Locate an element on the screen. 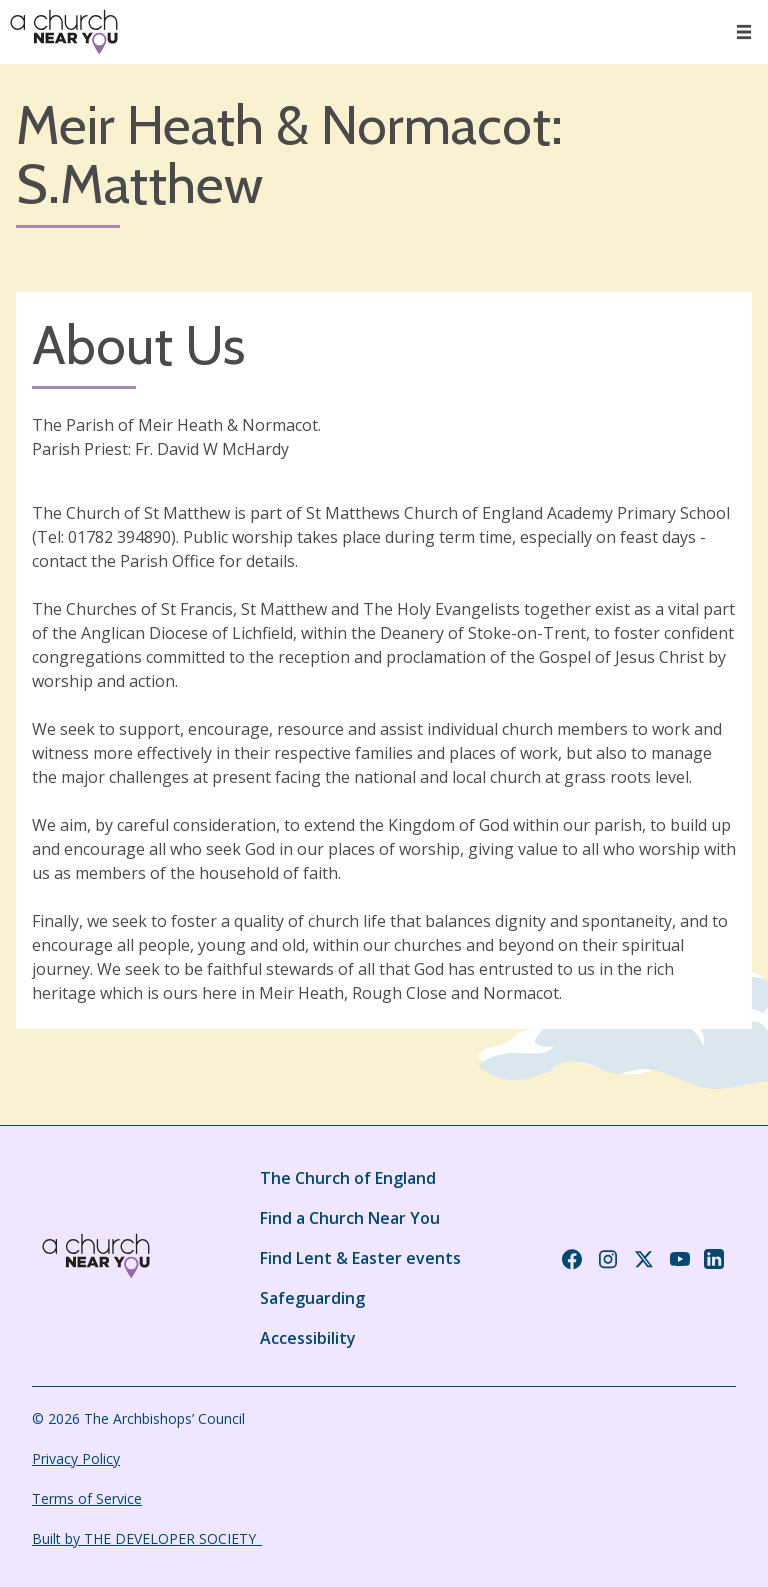  Built by THE DEVELOPER SOCIETY_ is located at coordinates (147, 1538).